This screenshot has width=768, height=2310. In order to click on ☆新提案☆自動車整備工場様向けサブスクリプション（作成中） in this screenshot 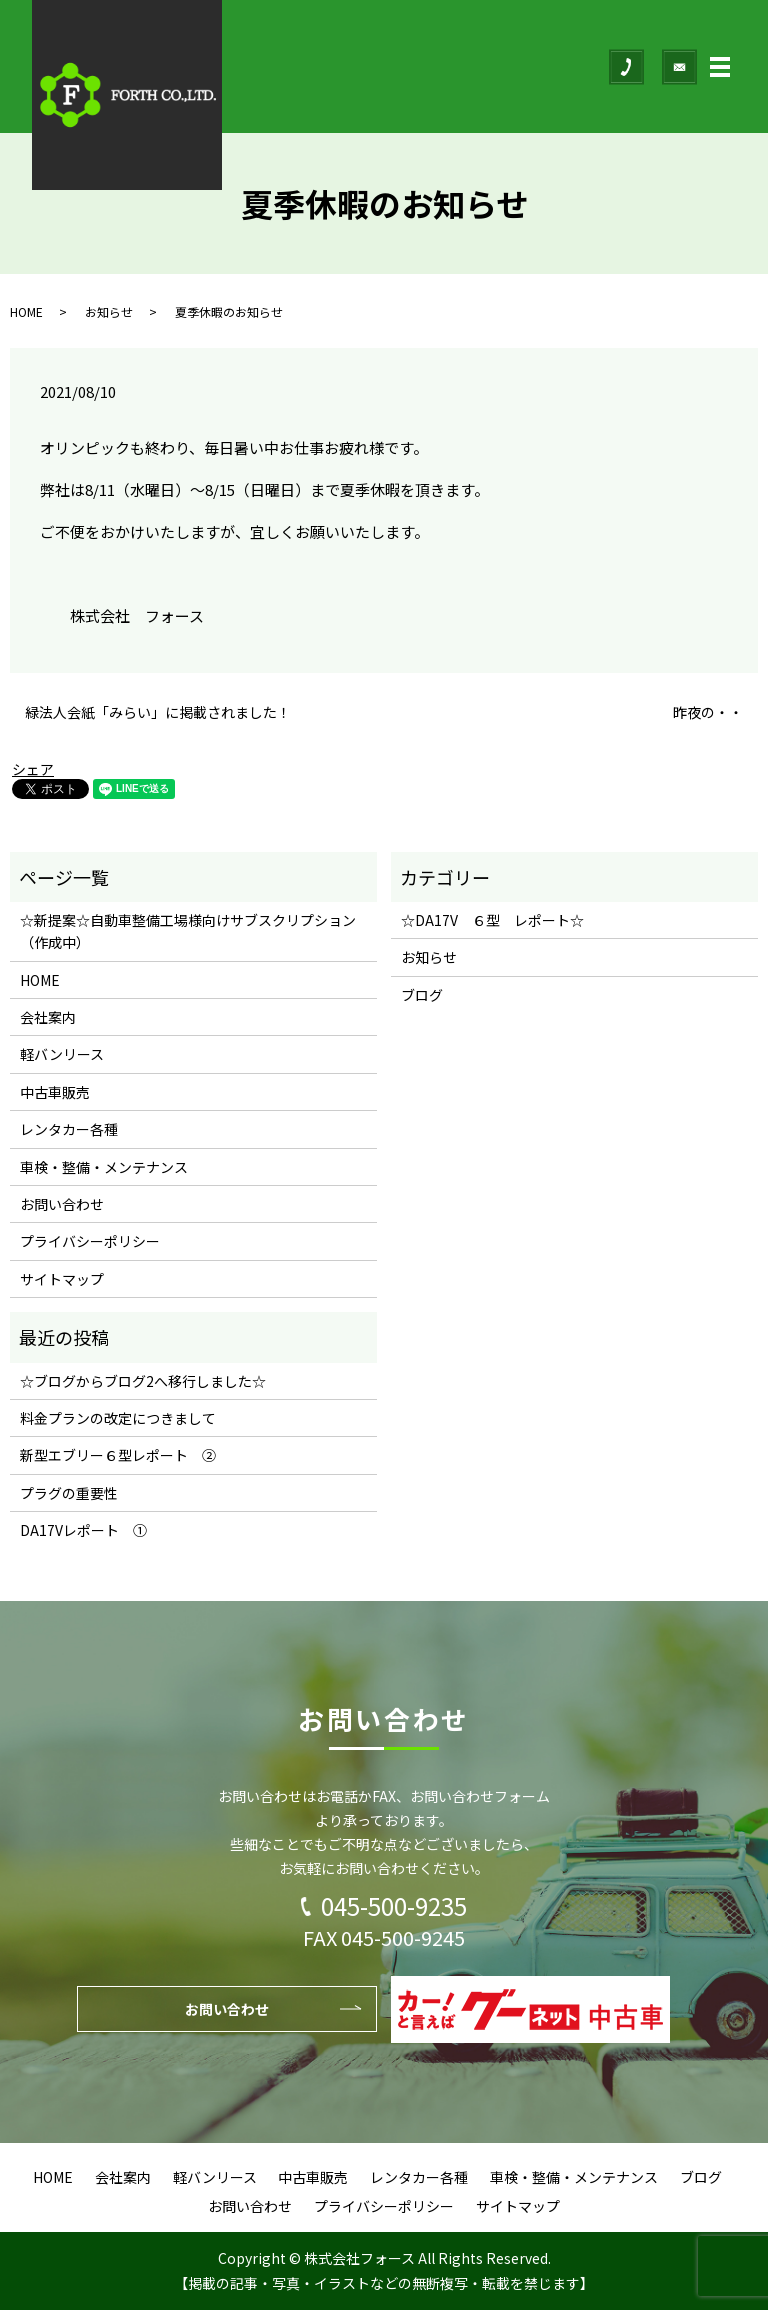, I will do `click(188, 931)`.